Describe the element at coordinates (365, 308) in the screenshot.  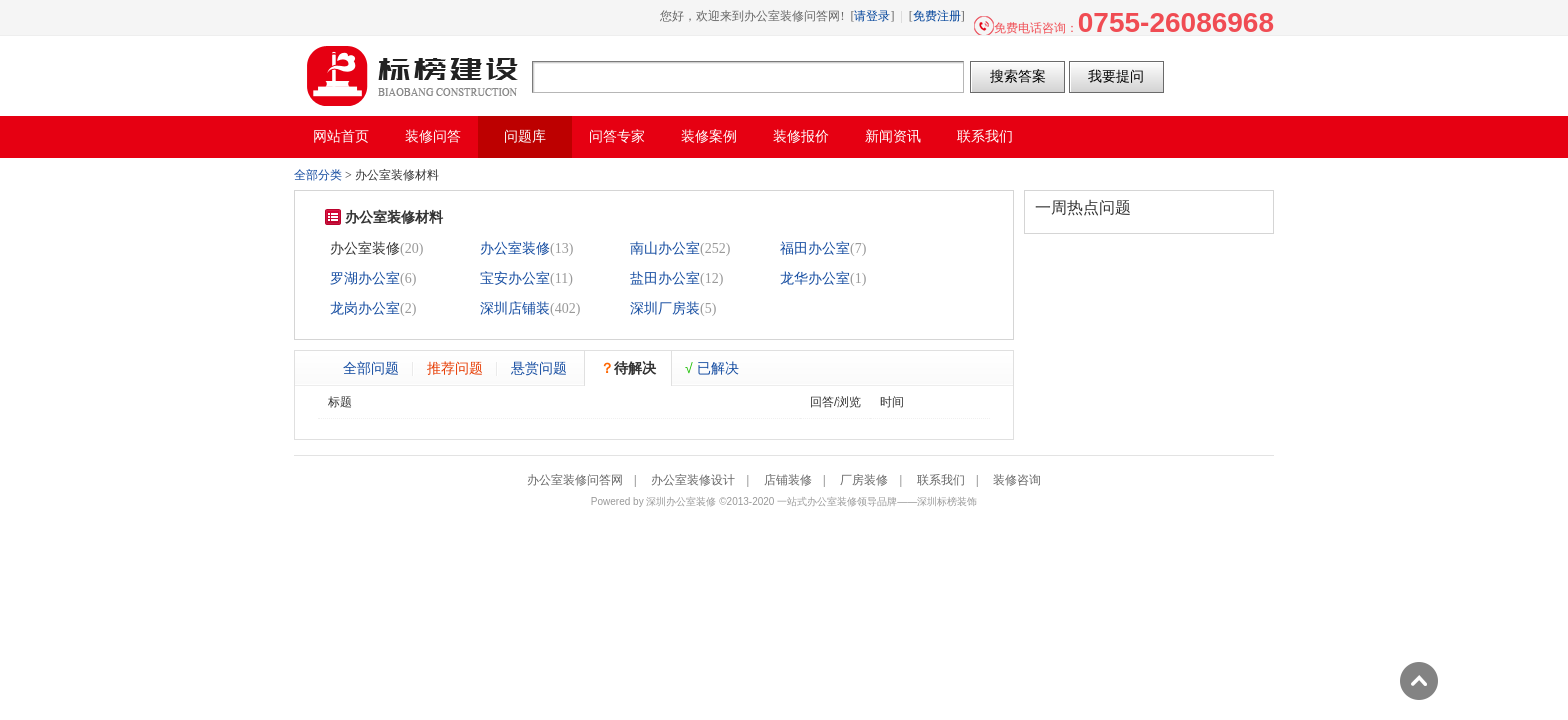
I see `龙岗办公室` at that location.